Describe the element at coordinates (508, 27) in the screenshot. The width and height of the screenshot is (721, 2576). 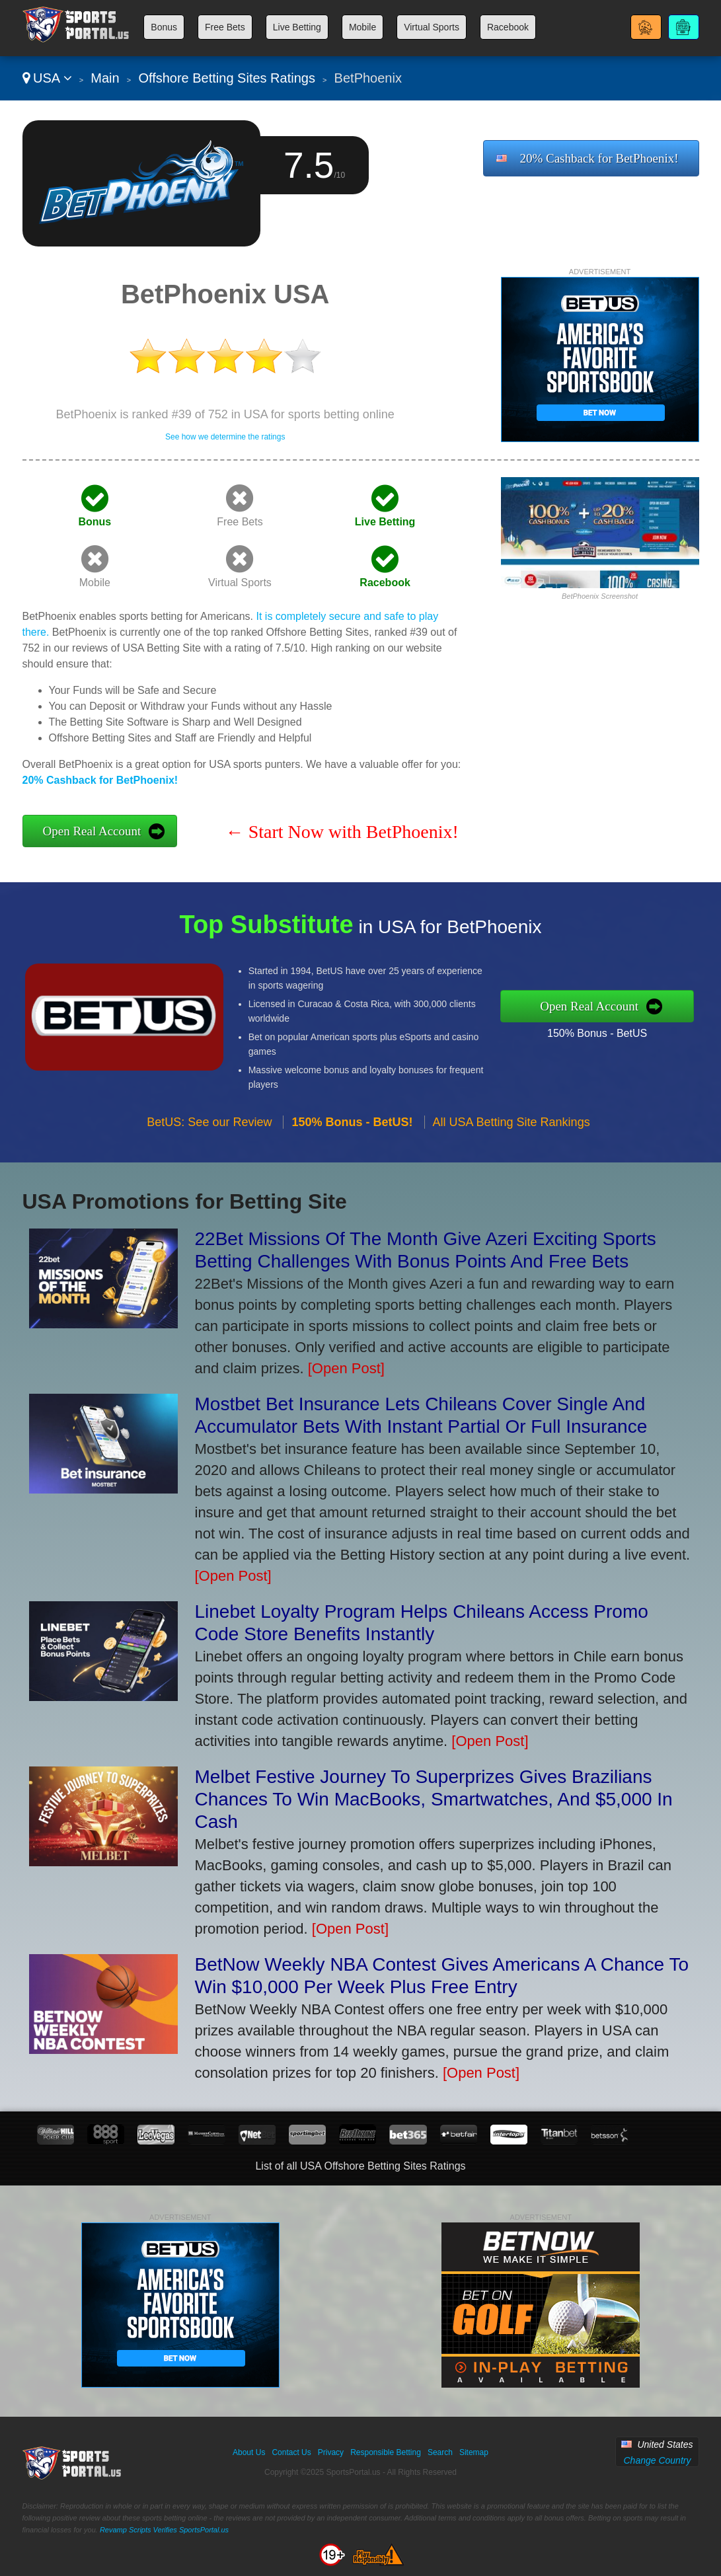
I see `Racebook` at that location.